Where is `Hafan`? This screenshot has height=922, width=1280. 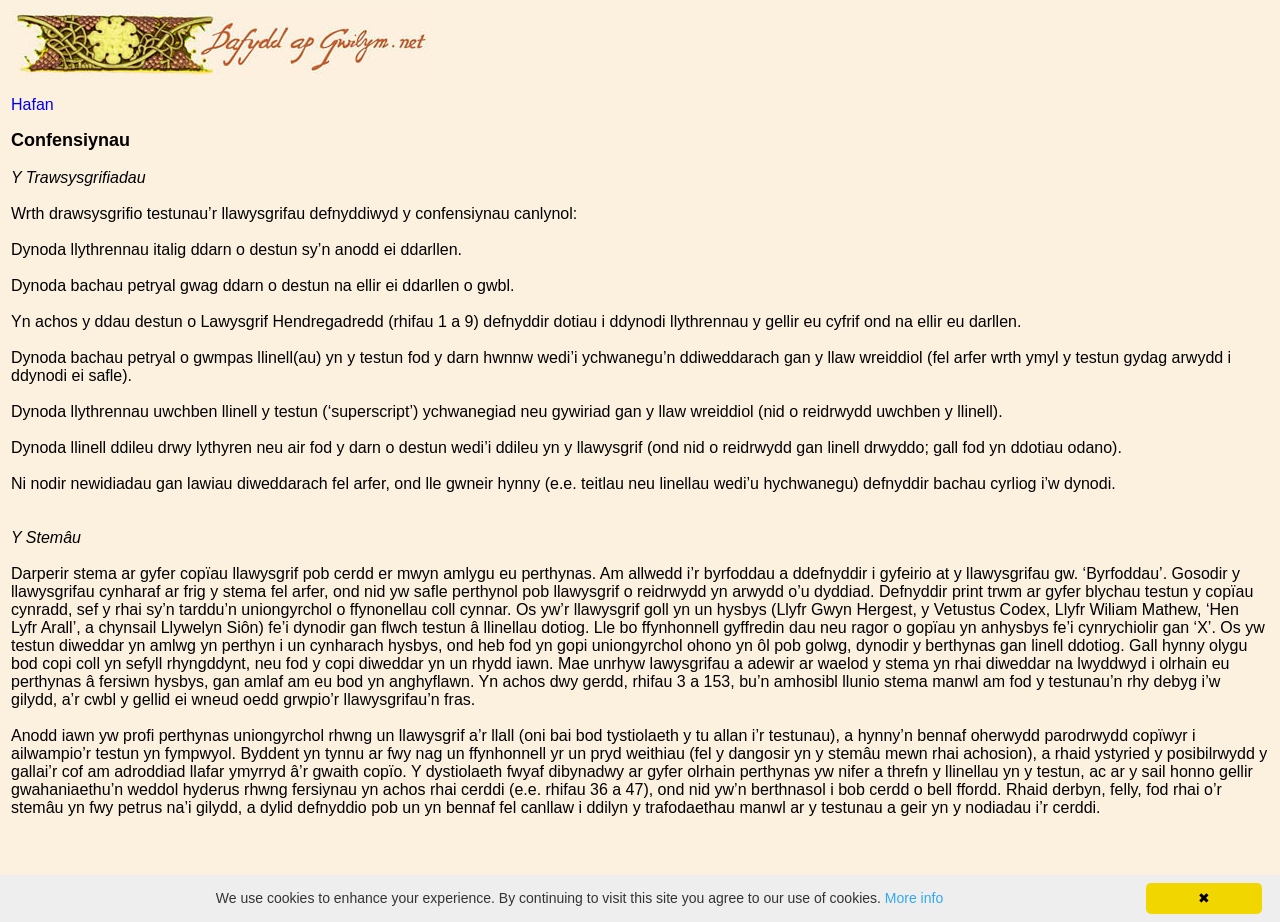
Hafan is located at coordinates (32, 104).